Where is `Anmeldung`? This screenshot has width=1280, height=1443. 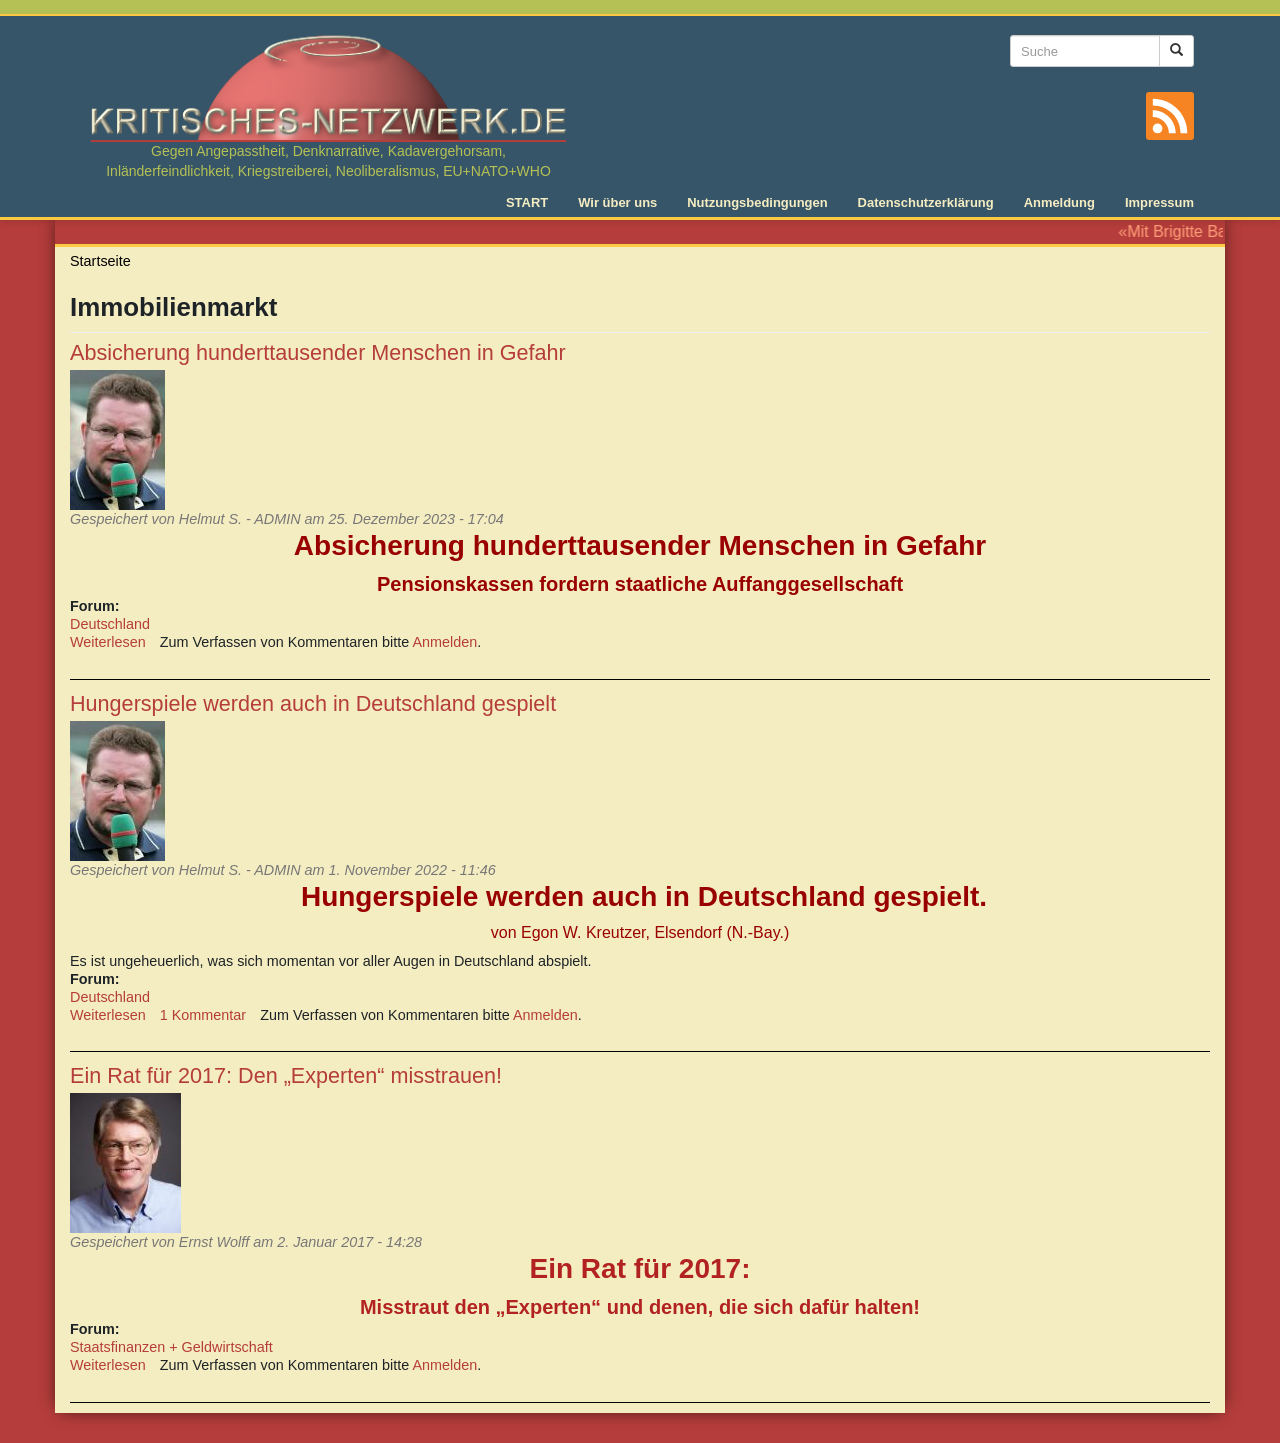
Anmeldung is located at coordinates (1059, 202).